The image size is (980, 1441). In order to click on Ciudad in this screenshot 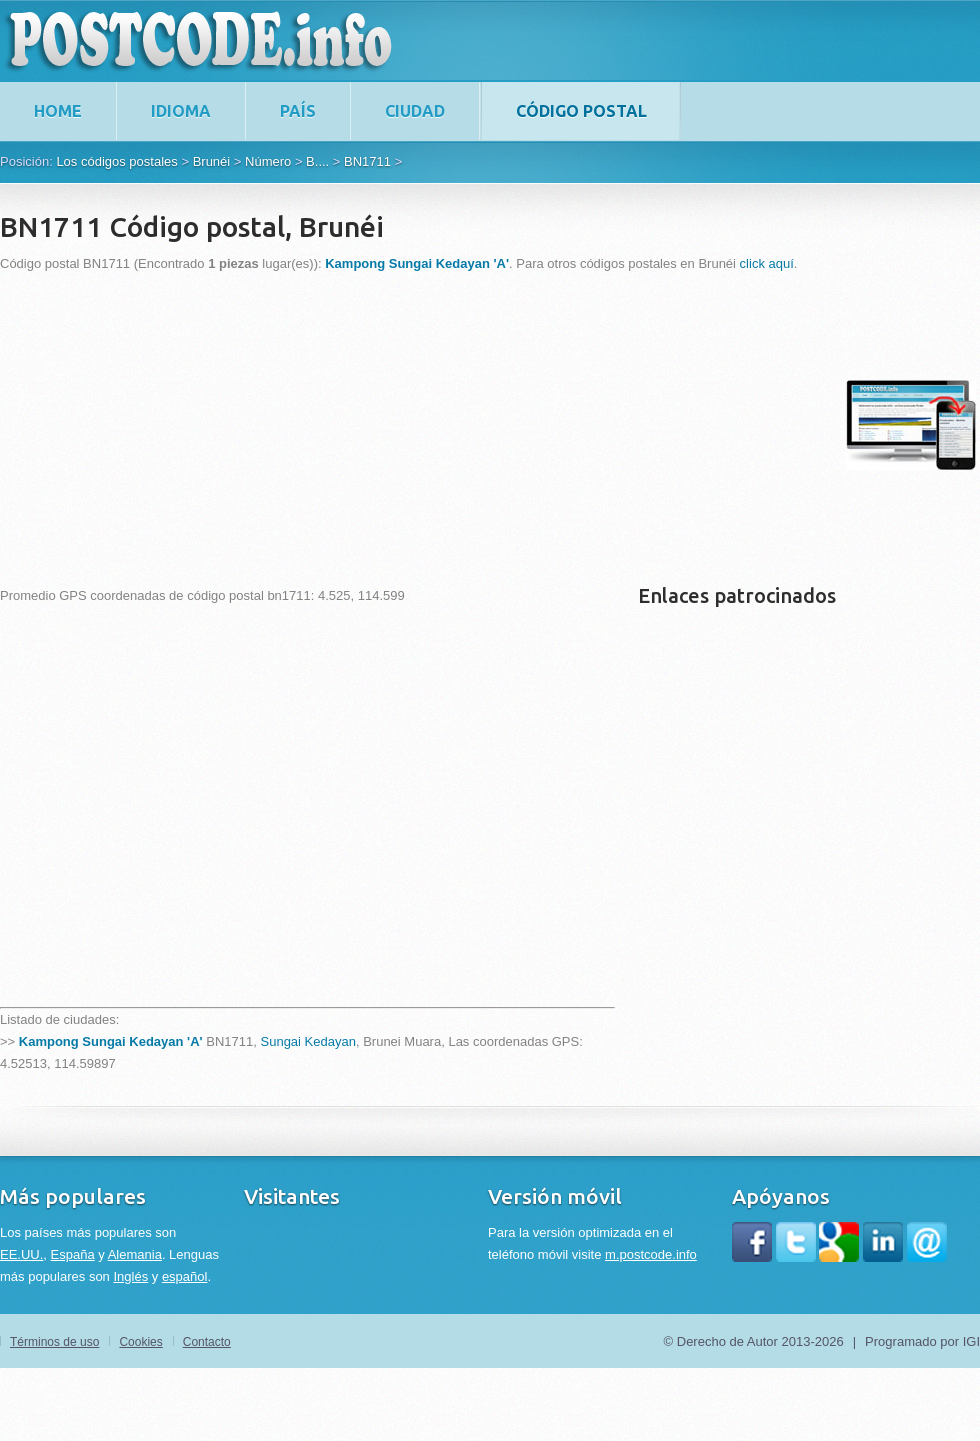, I will do `click(415, 111)`.